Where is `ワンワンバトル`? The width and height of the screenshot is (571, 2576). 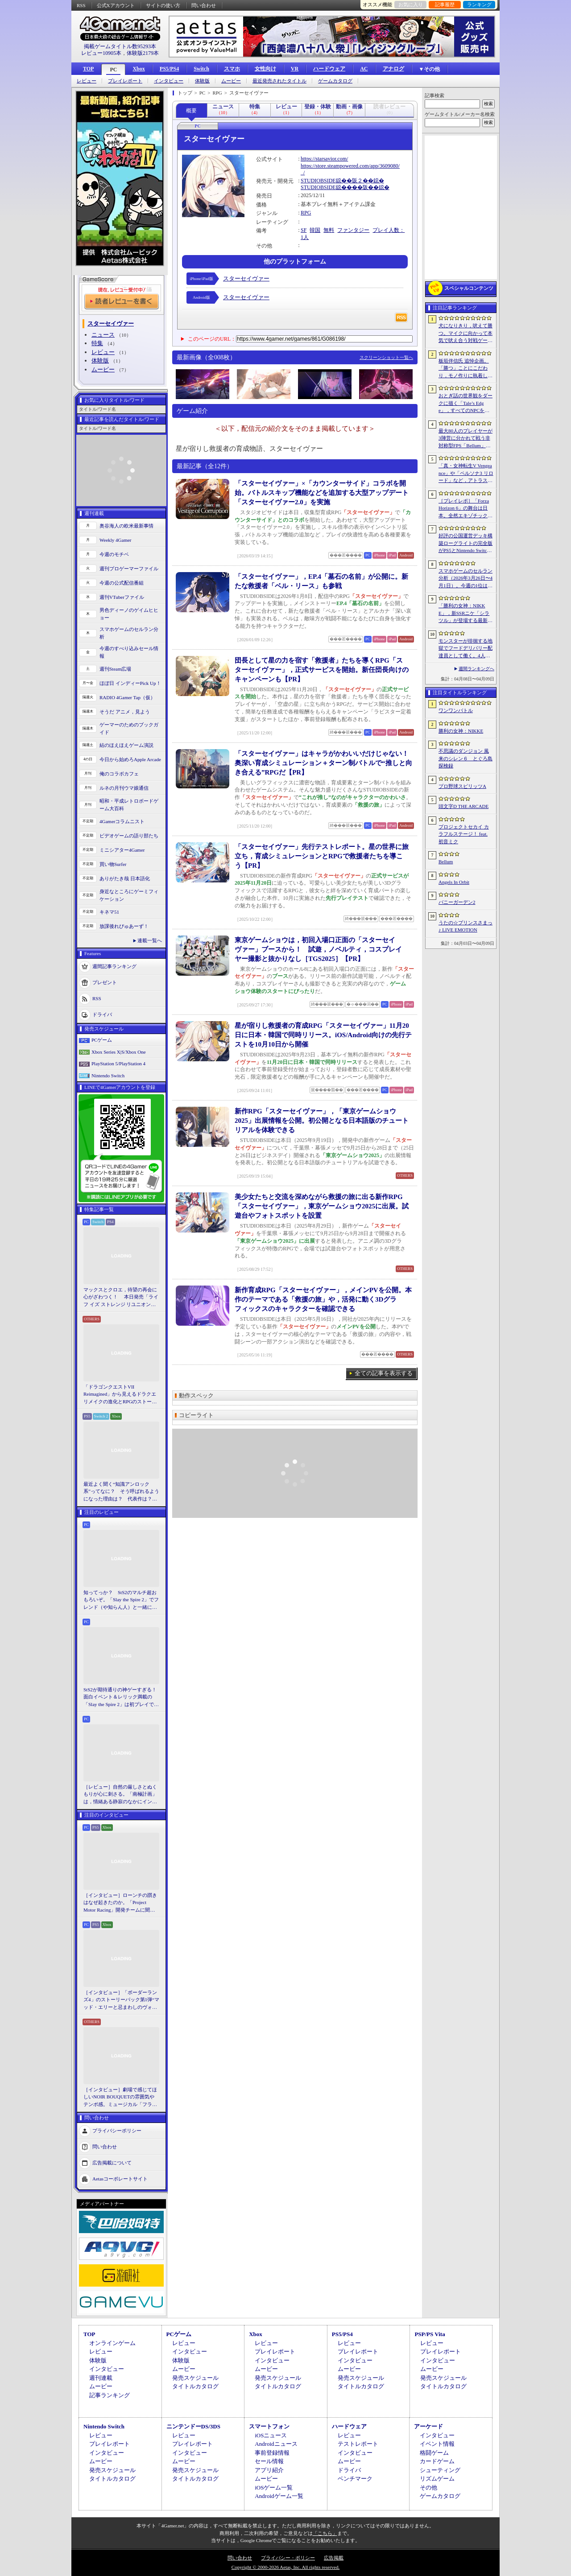
ワンワンバトル is located at coordinates (456, 710).